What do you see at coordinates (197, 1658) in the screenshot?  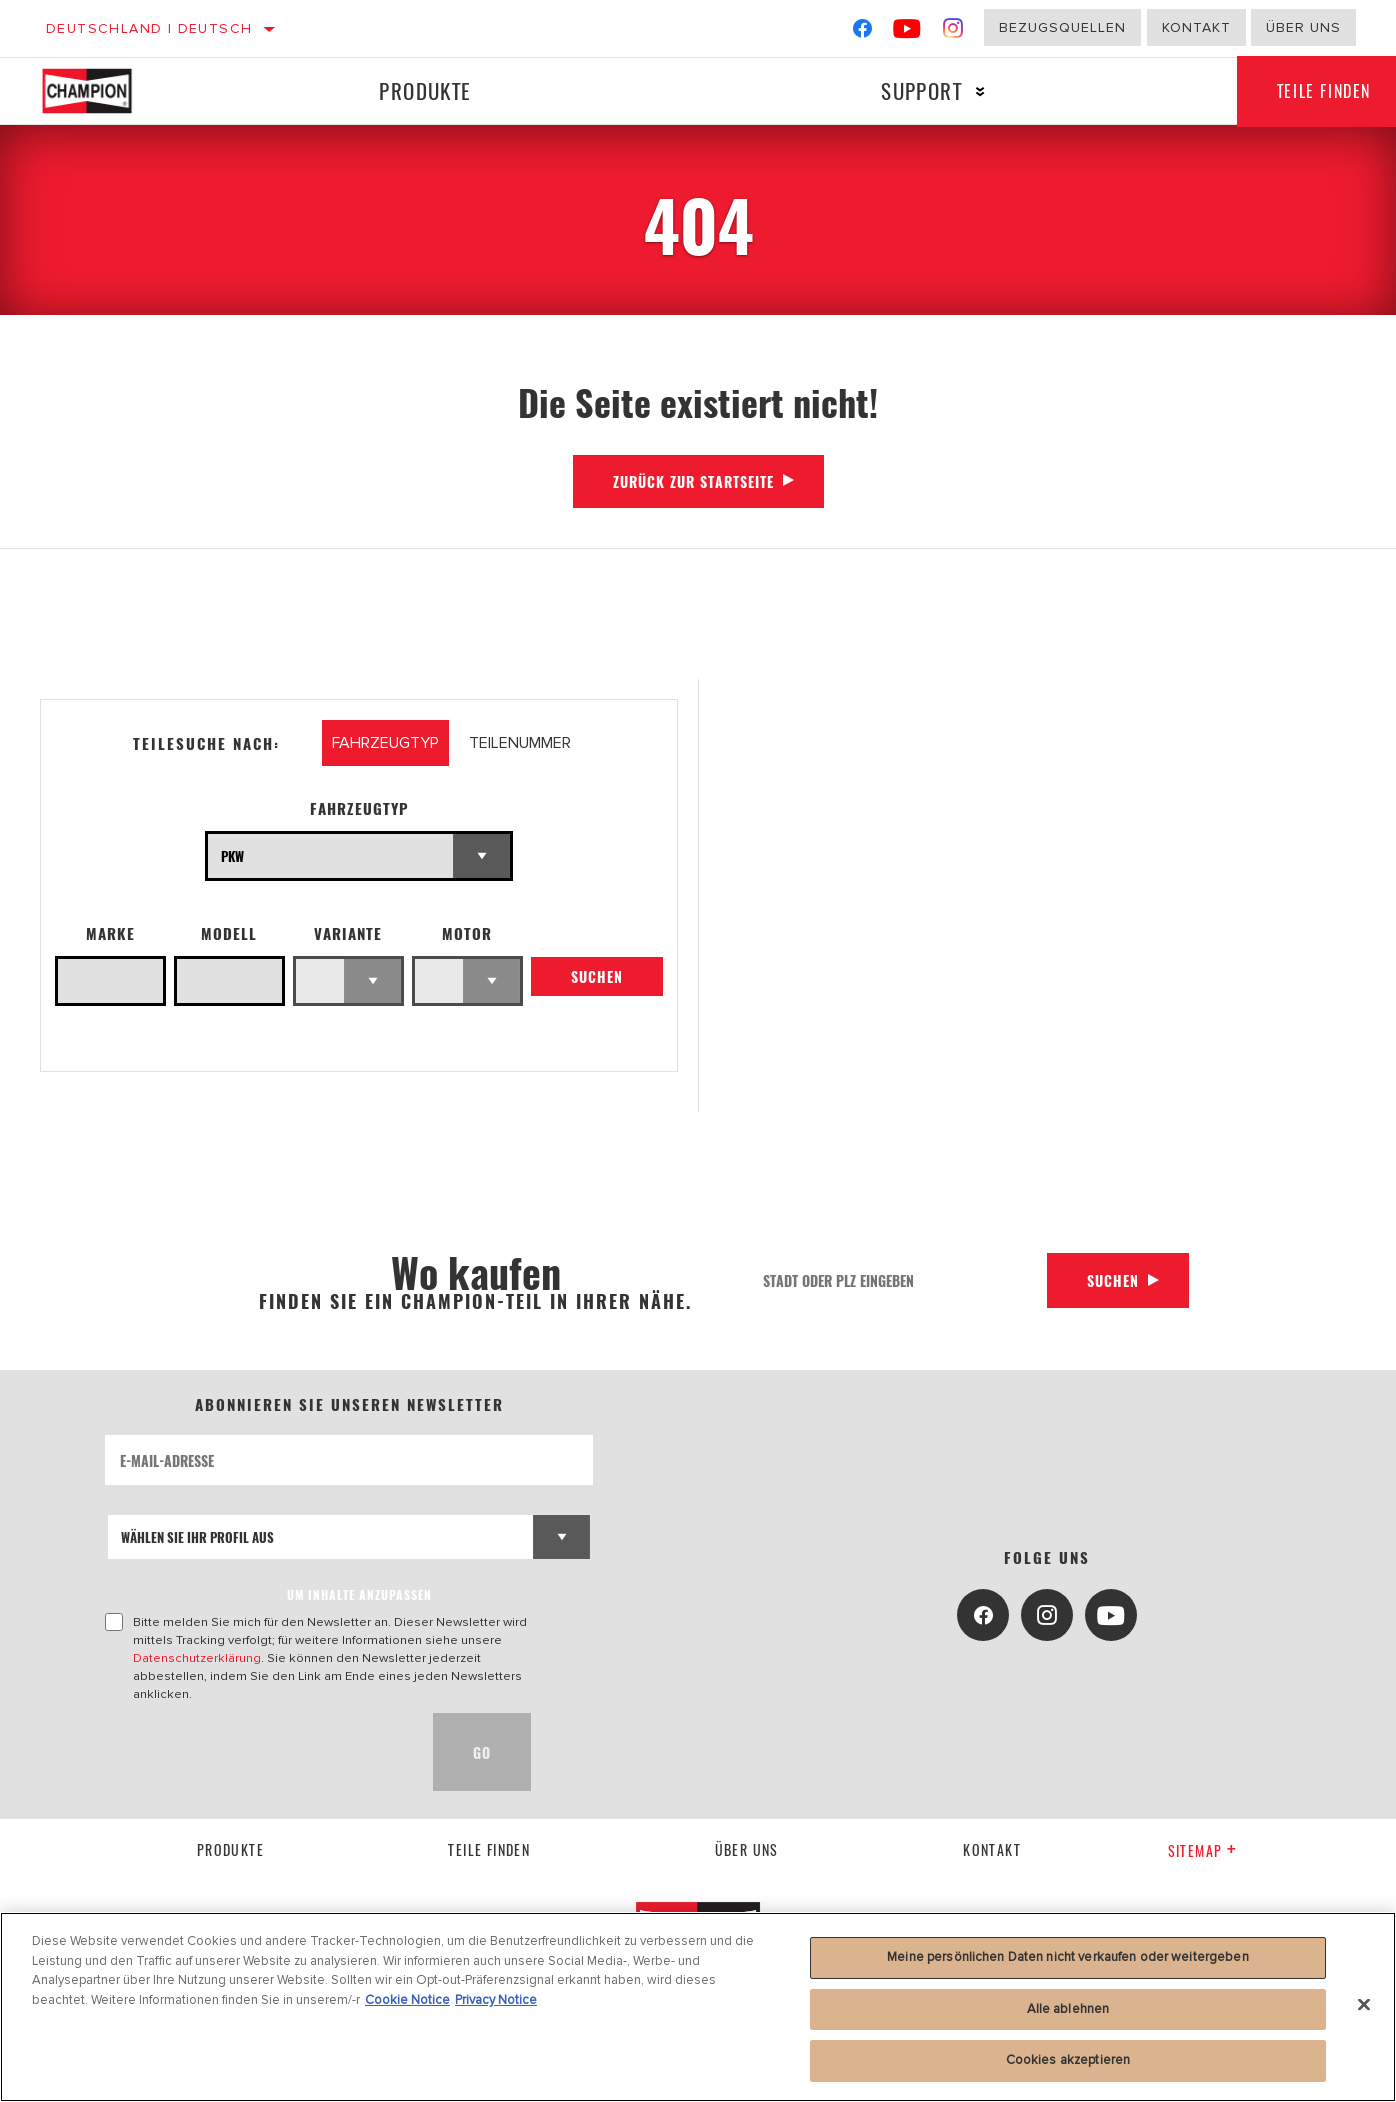 I see `Datenschutzerklärung` at bounding box center [197, 1658].